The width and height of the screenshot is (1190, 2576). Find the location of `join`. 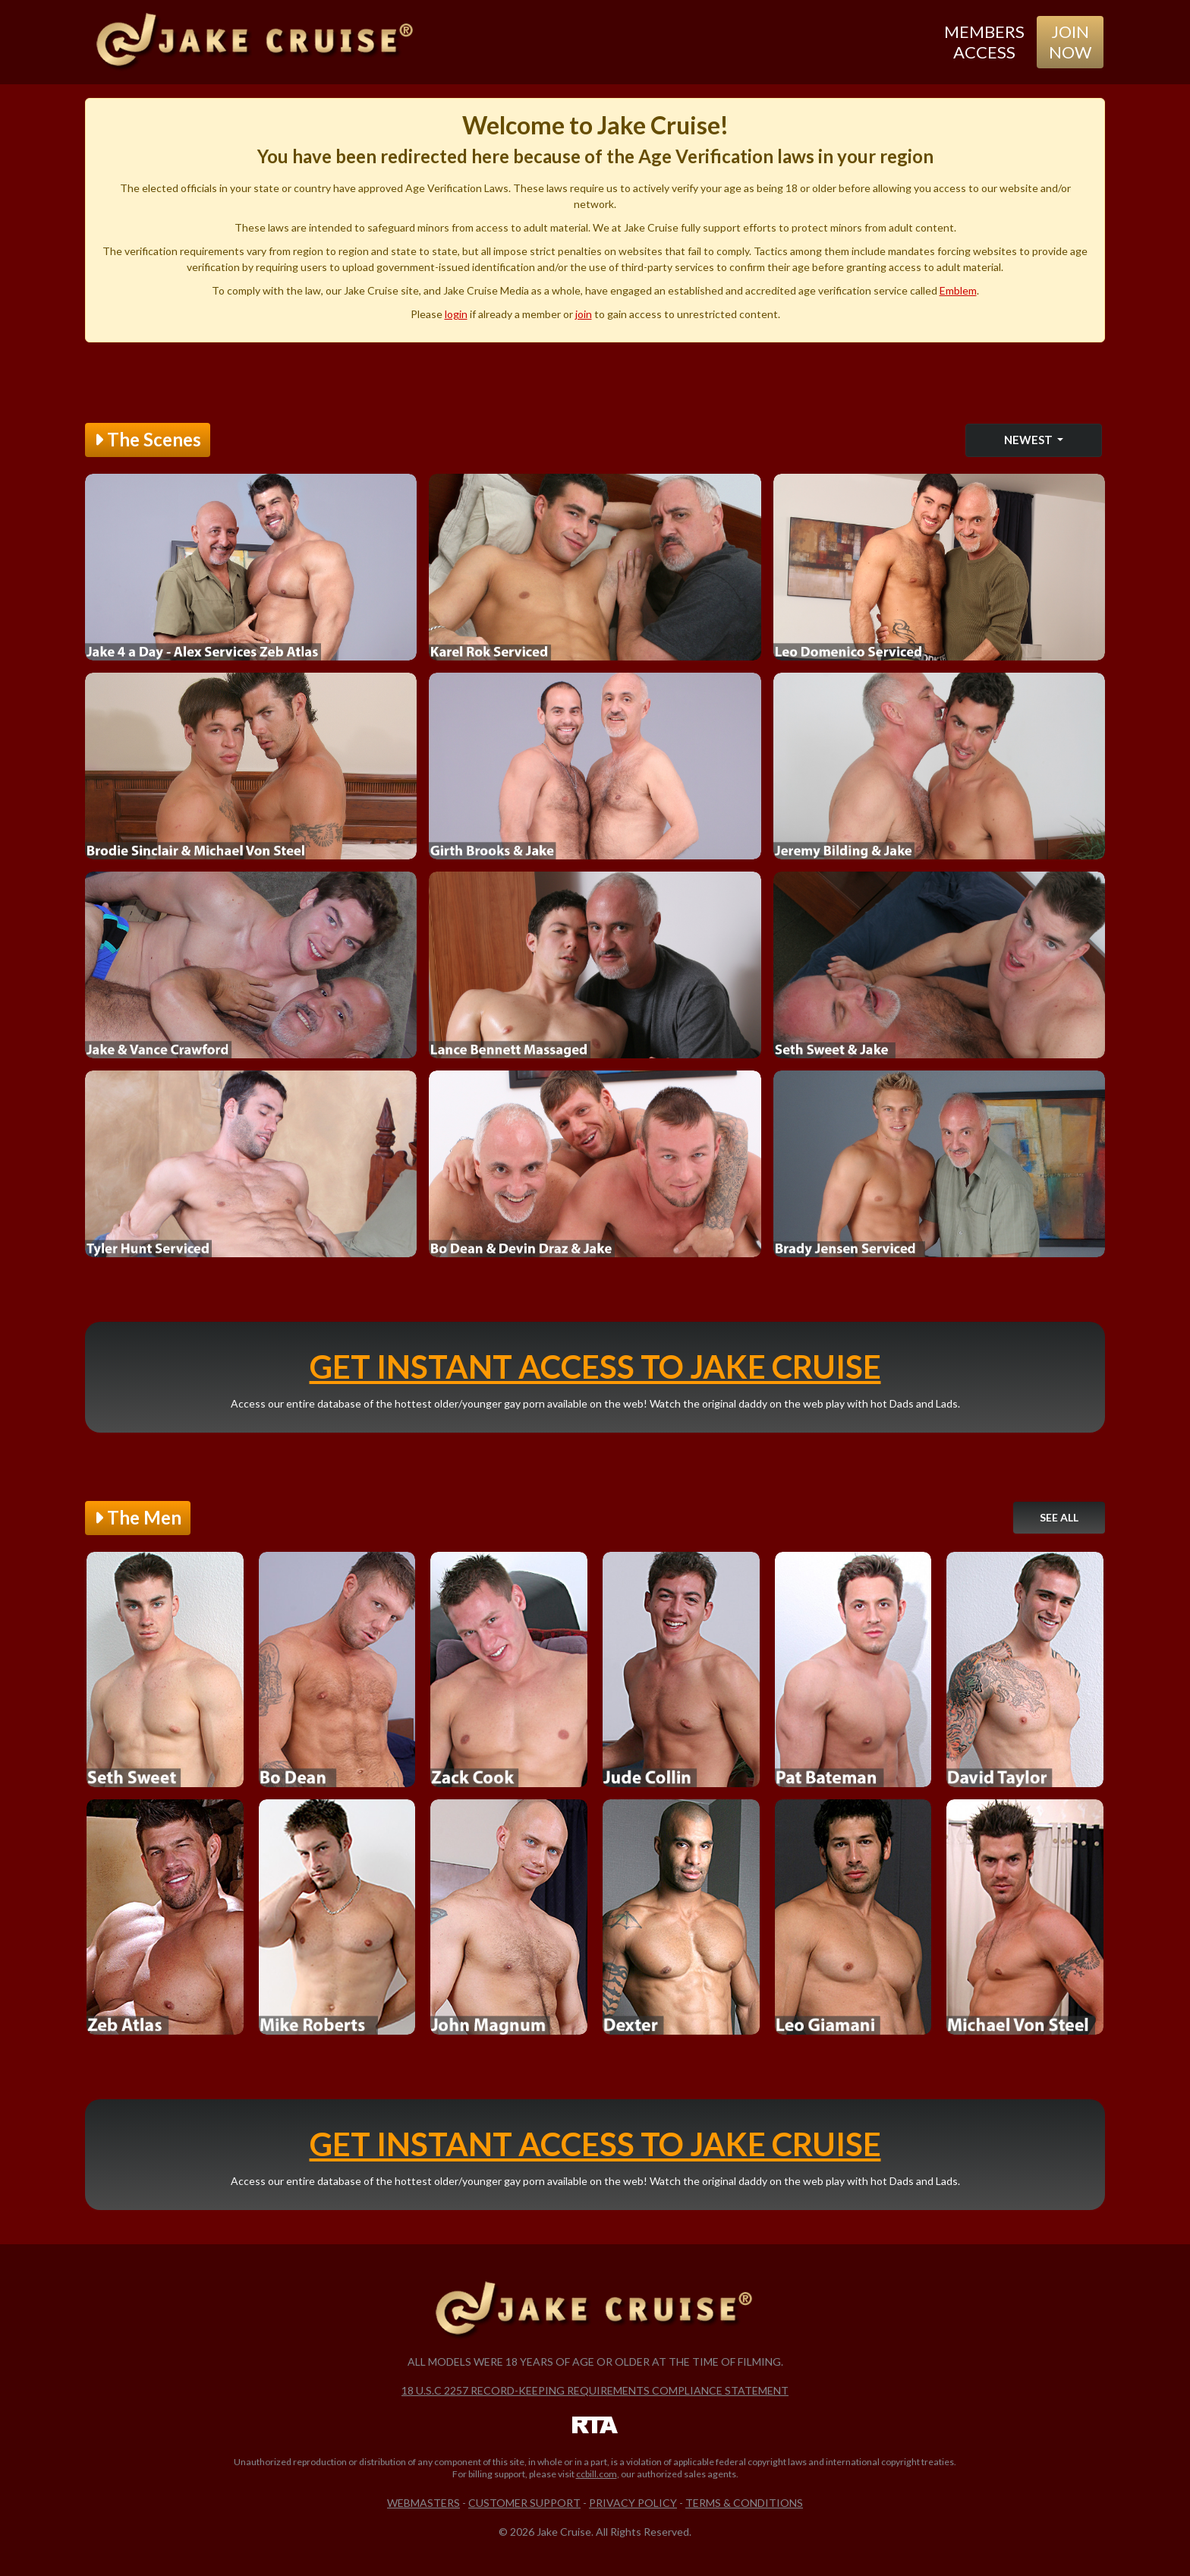

join is located at coordinates (583, 313).